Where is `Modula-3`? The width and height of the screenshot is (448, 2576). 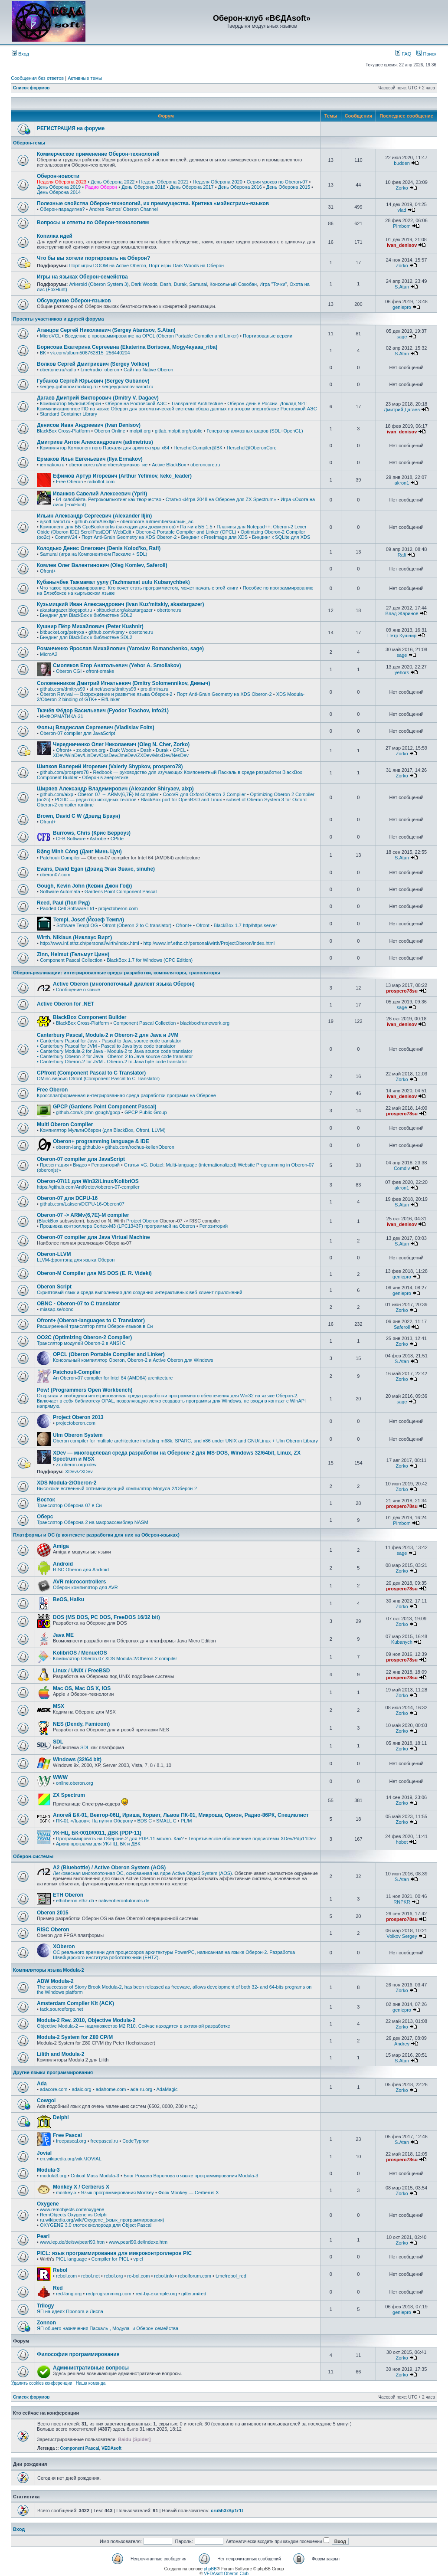 Modula-3 is located at coordinates (48, 2170).